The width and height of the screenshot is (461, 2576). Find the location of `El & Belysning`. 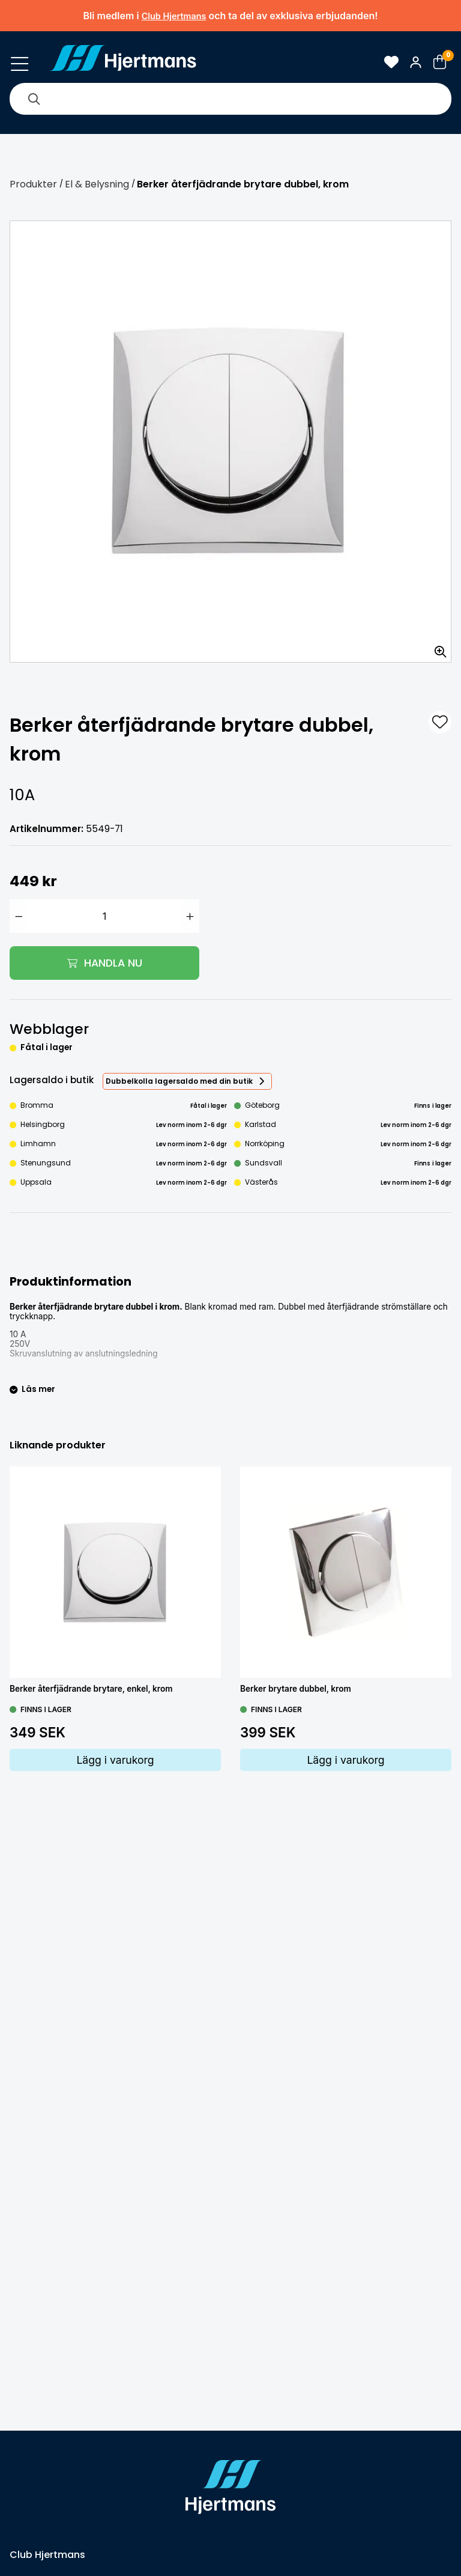

El & Belysning is located at coordinates (97, 184).